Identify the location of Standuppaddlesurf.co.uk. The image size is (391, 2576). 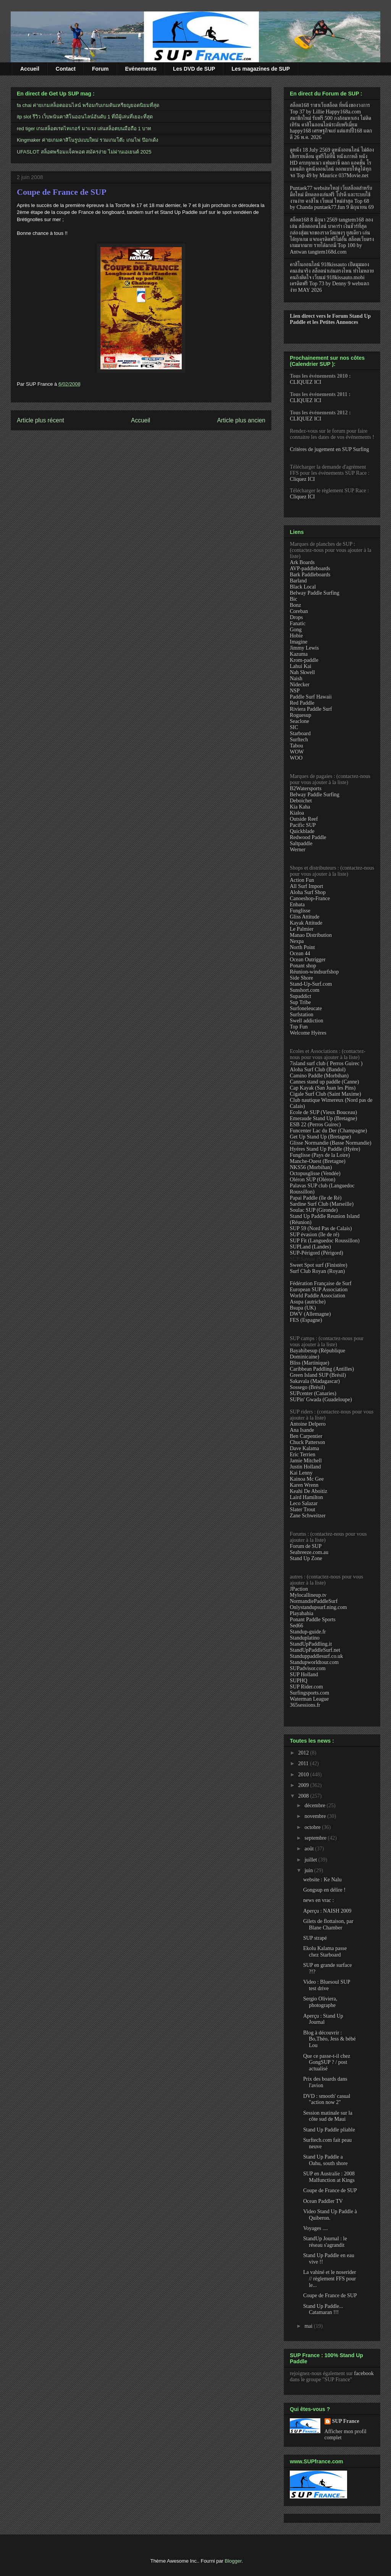
(316, 1656).